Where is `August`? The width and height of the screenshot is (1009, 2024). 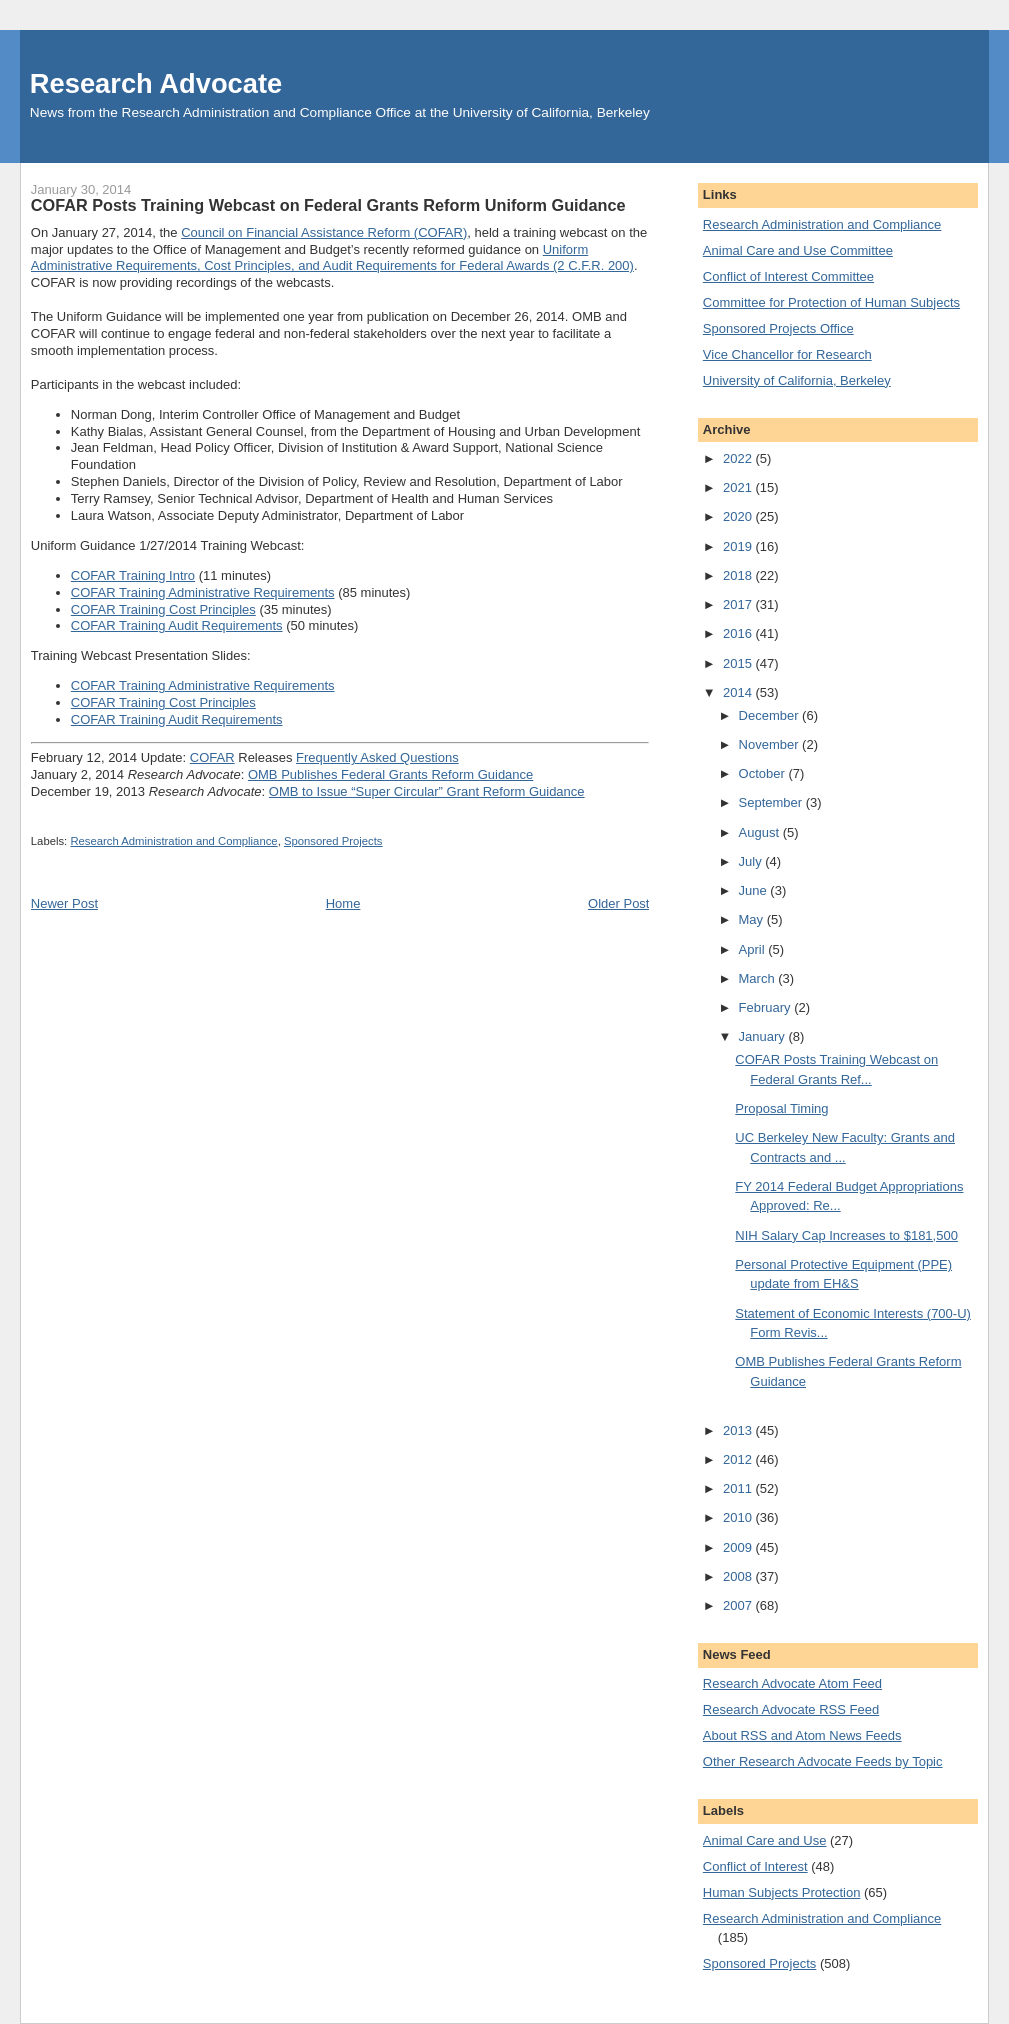
August is located at coordinates (761, 832).